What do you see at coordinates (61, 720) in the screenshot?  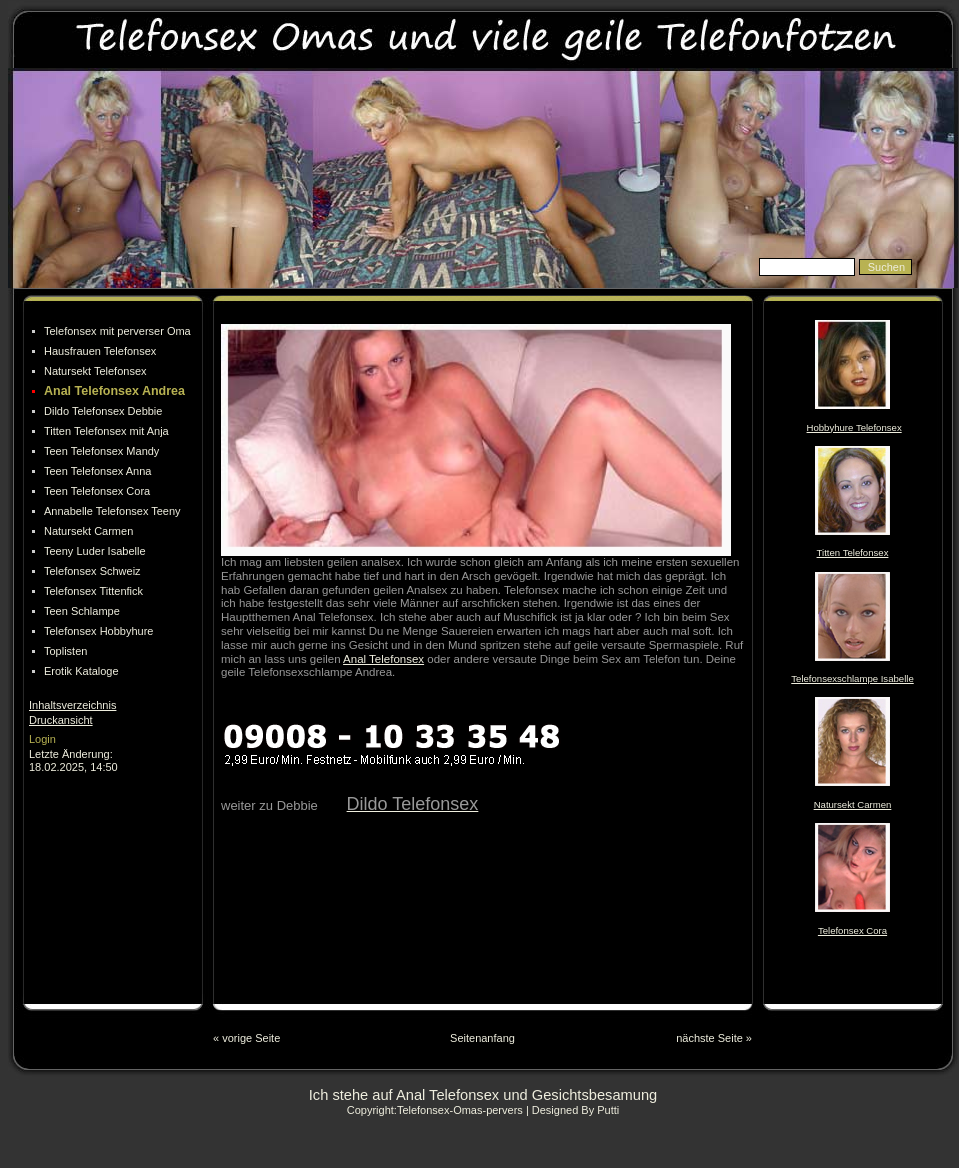 I see `Druckansicht` at bounding box center [61, 720].